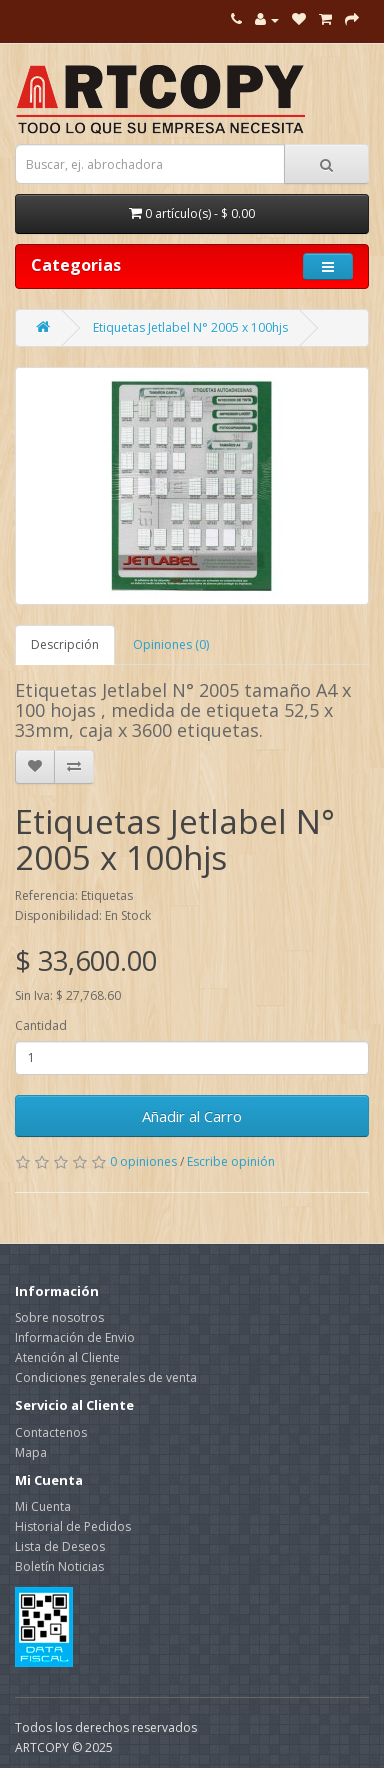 This screenshot has height=1768, width=384. Describe the element at coordinates (143, 1161) in the screenshot. I see `0 opiniones` at that location.